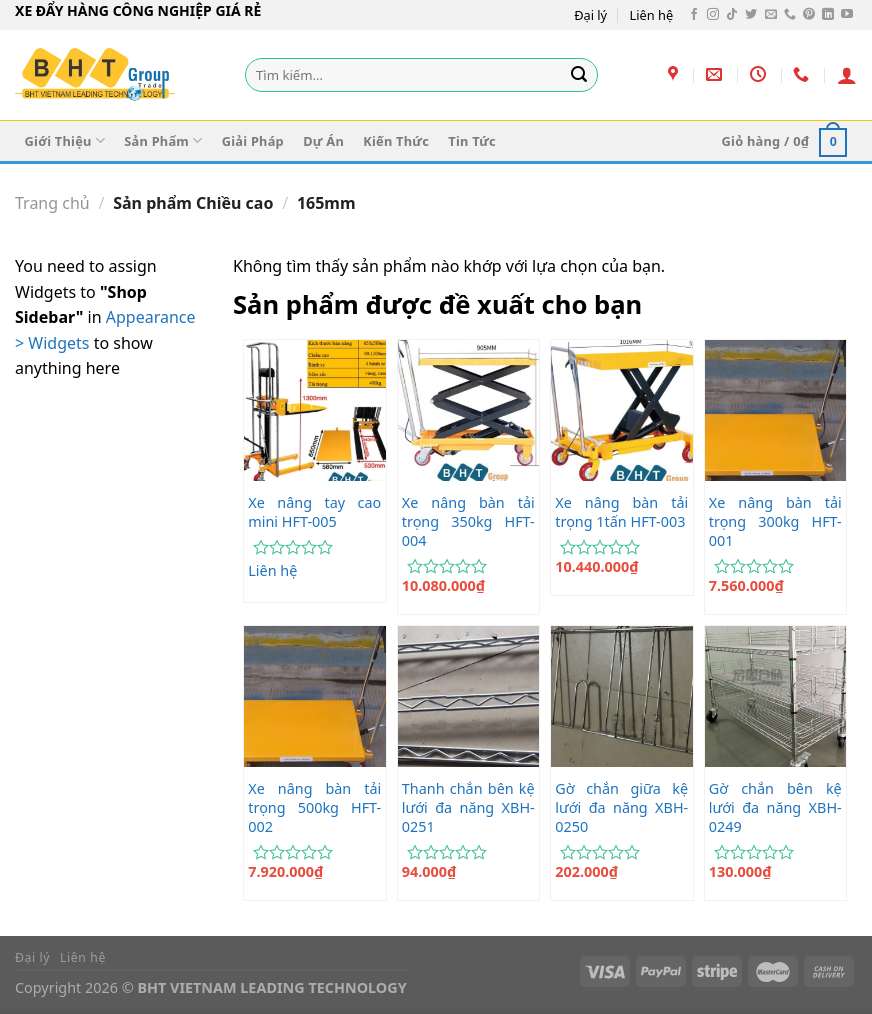 The image size is (872, 1014). I want to click on Sản Phẩm, so click(163, 140).